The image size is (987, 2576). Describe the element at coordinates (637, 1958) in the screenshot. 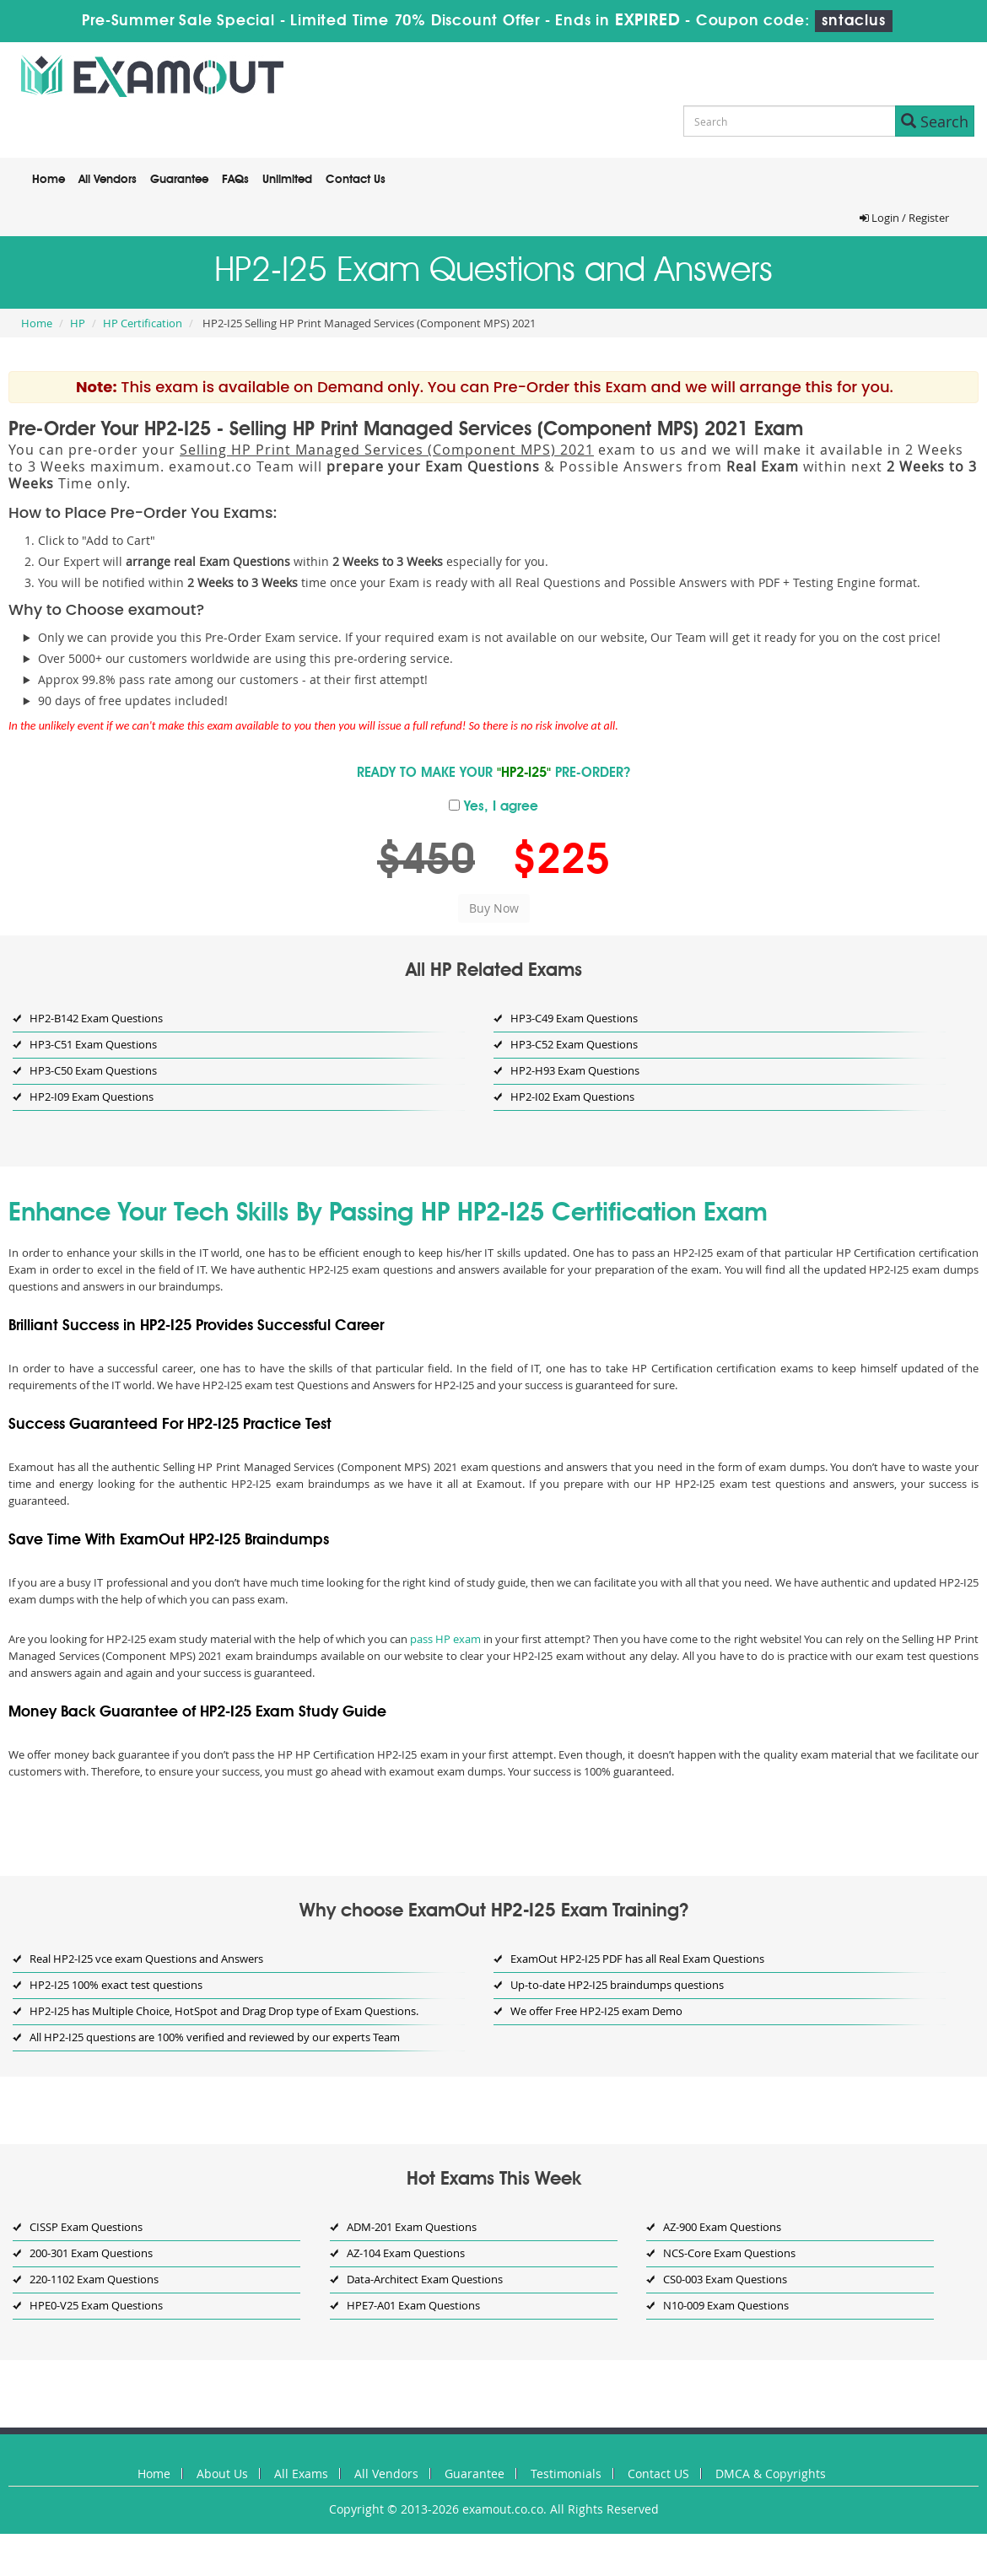

I see `ExamOut HP2-I25 PDF has all Real Exam Questions` at that location.